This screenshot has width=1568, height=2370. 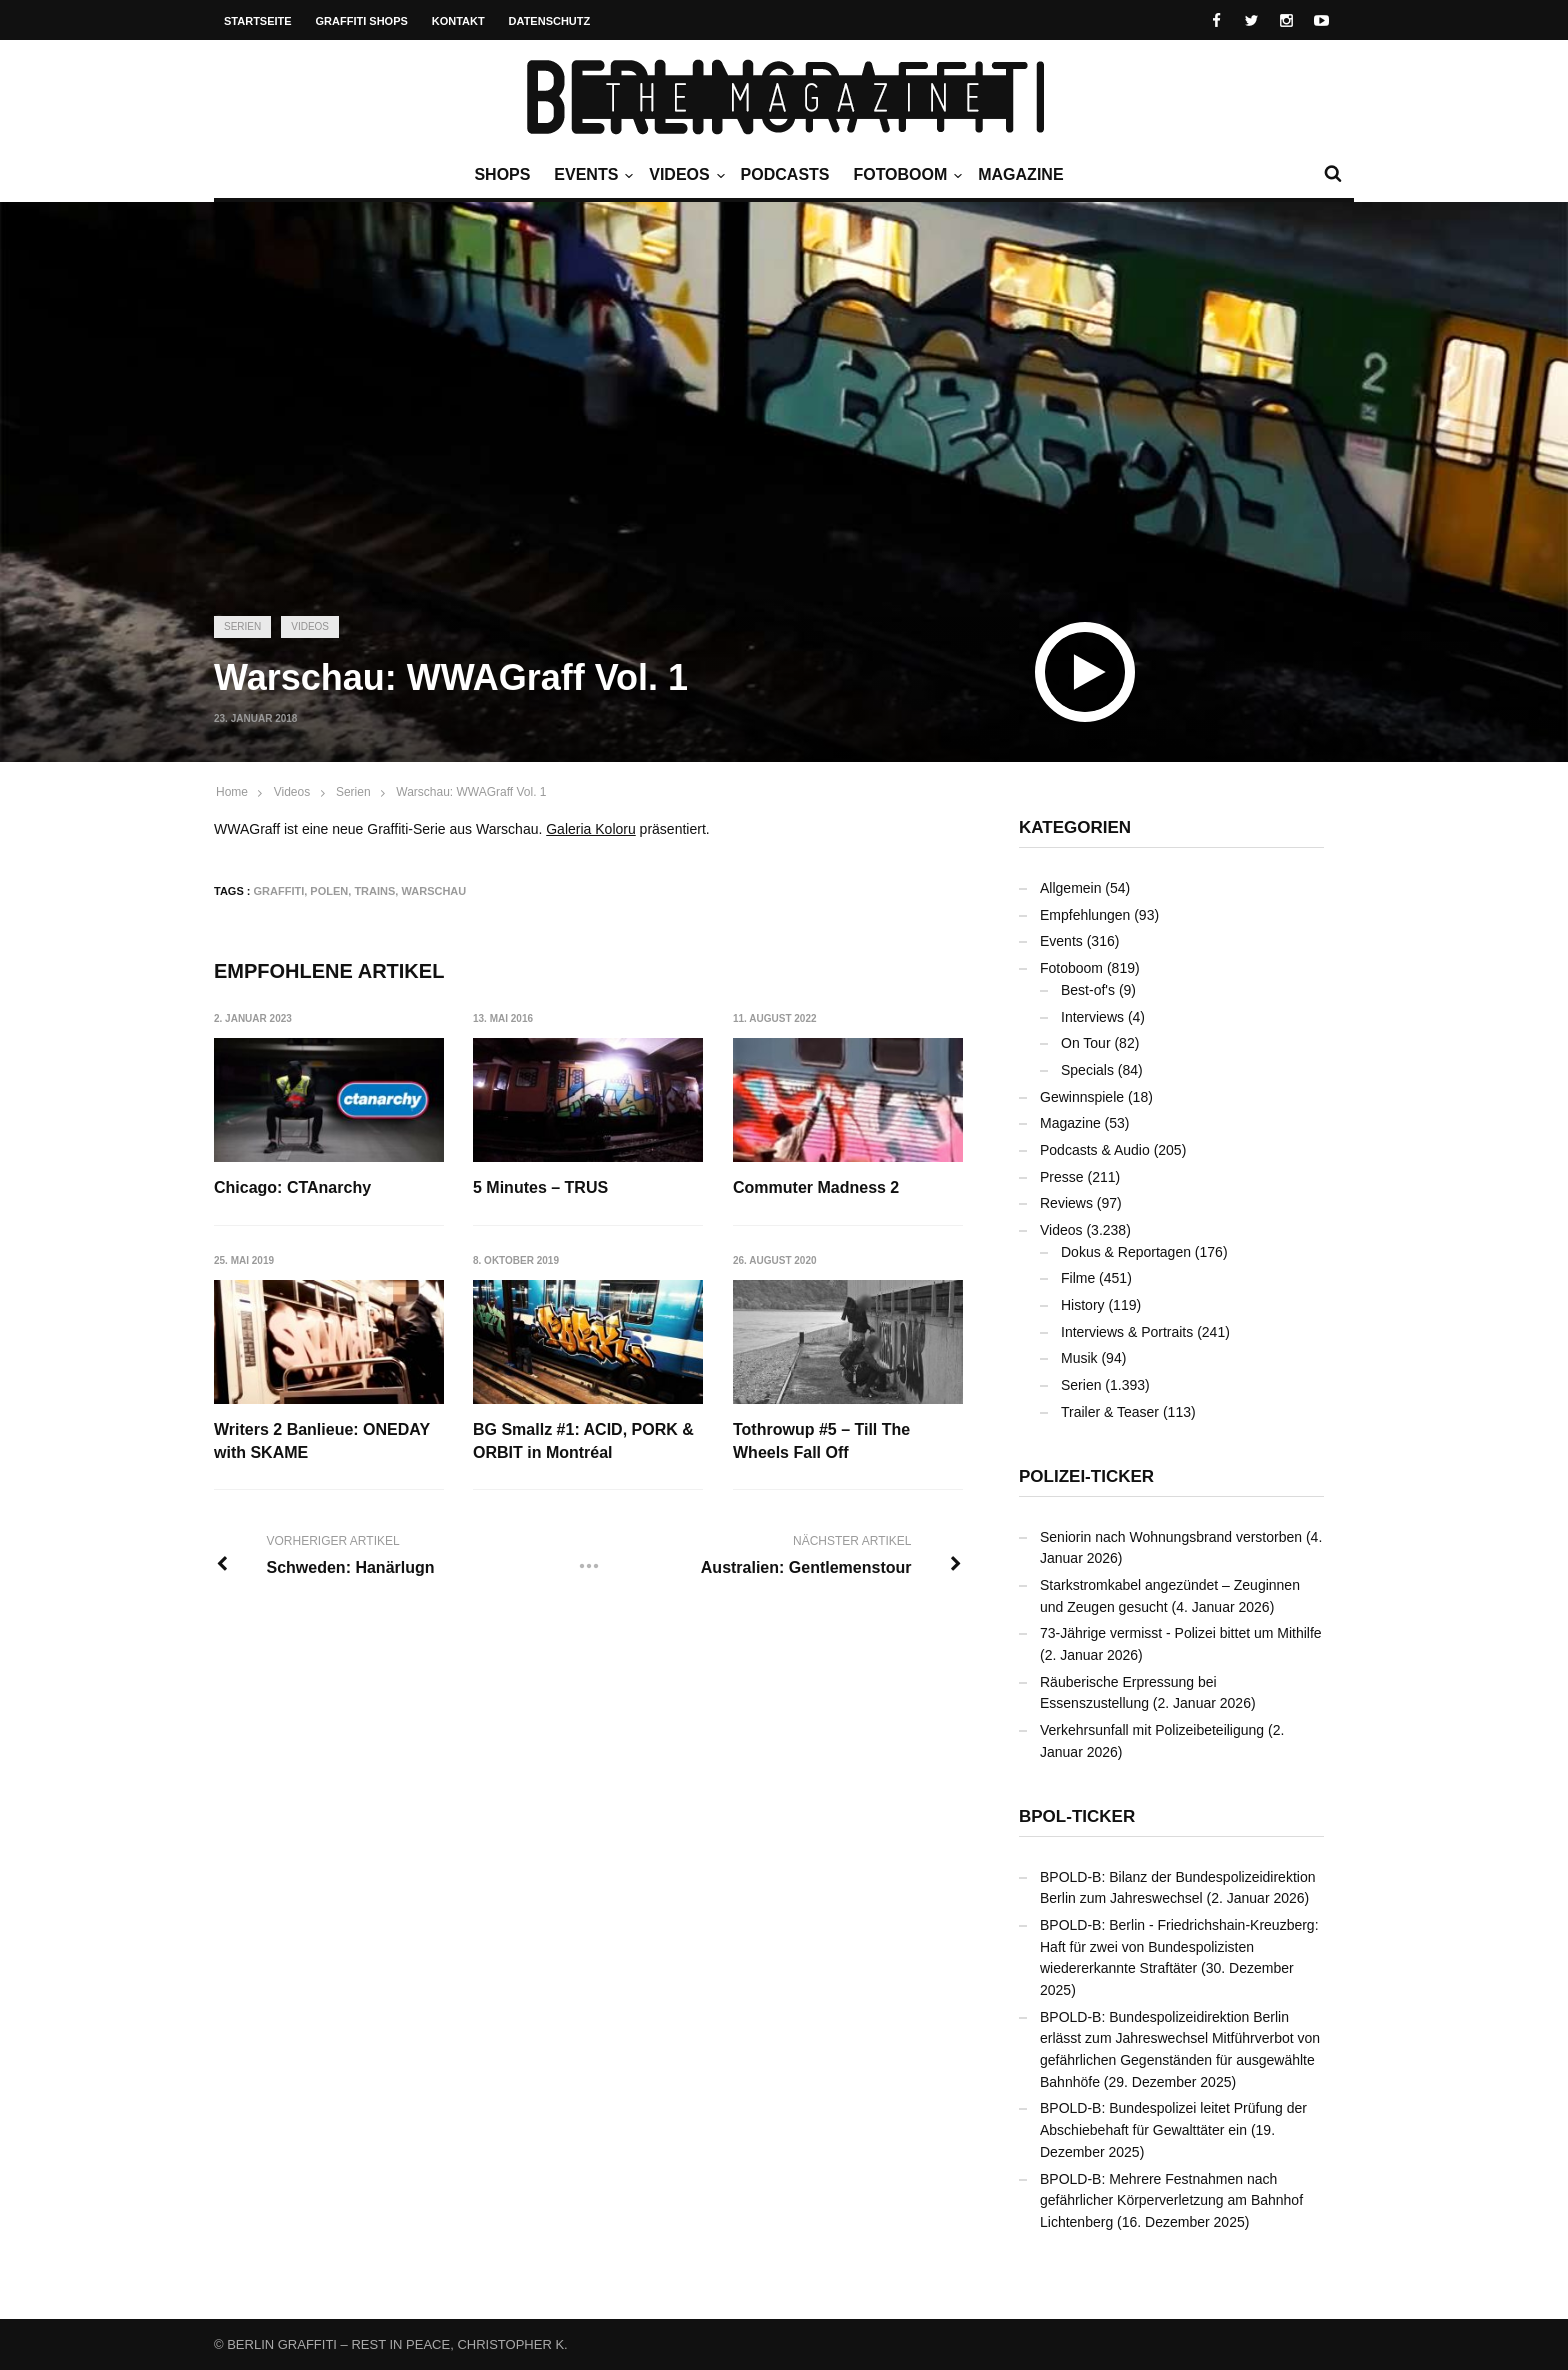 I want to click on Filme, so click(x=1078, y=1278).